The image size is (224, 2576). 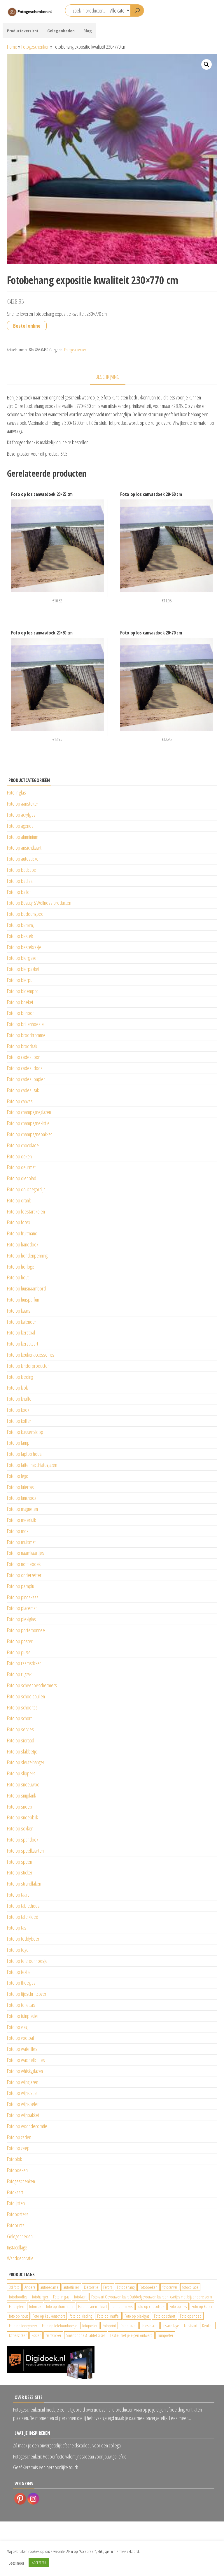 What do you see at coordinates (25, 913) in the screenshot?
I see `Foto op beddengoed` at bounding box center [25, 913].